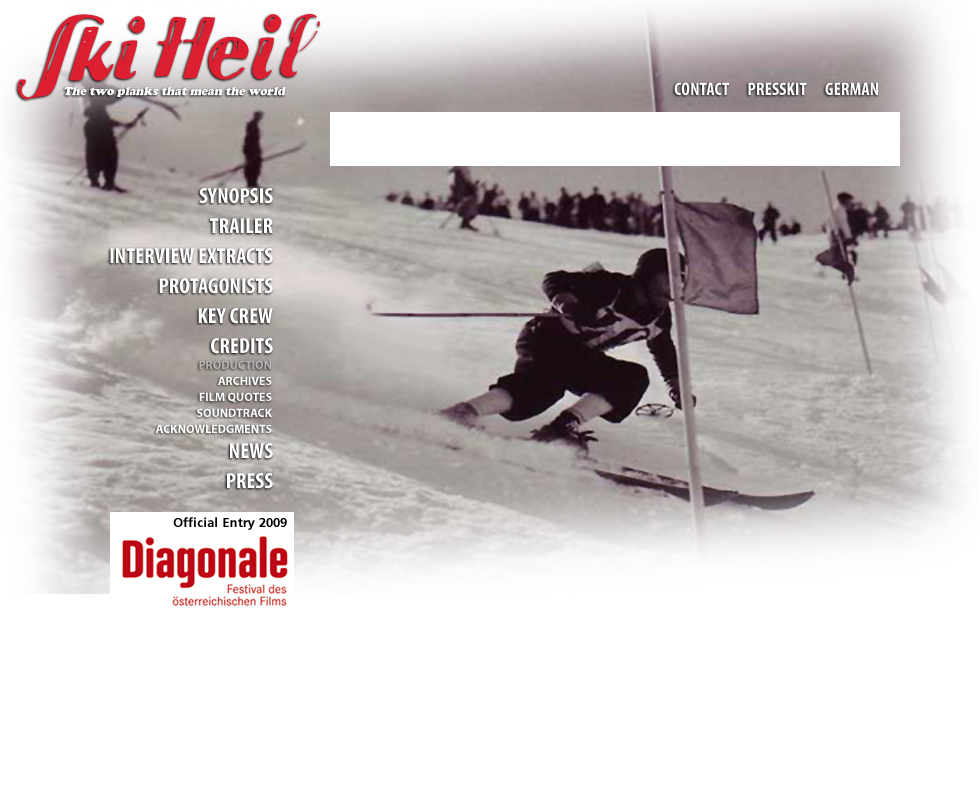  Describe the element at coordinates (244, 480) in the screenshot. I see `Presse` at that location.